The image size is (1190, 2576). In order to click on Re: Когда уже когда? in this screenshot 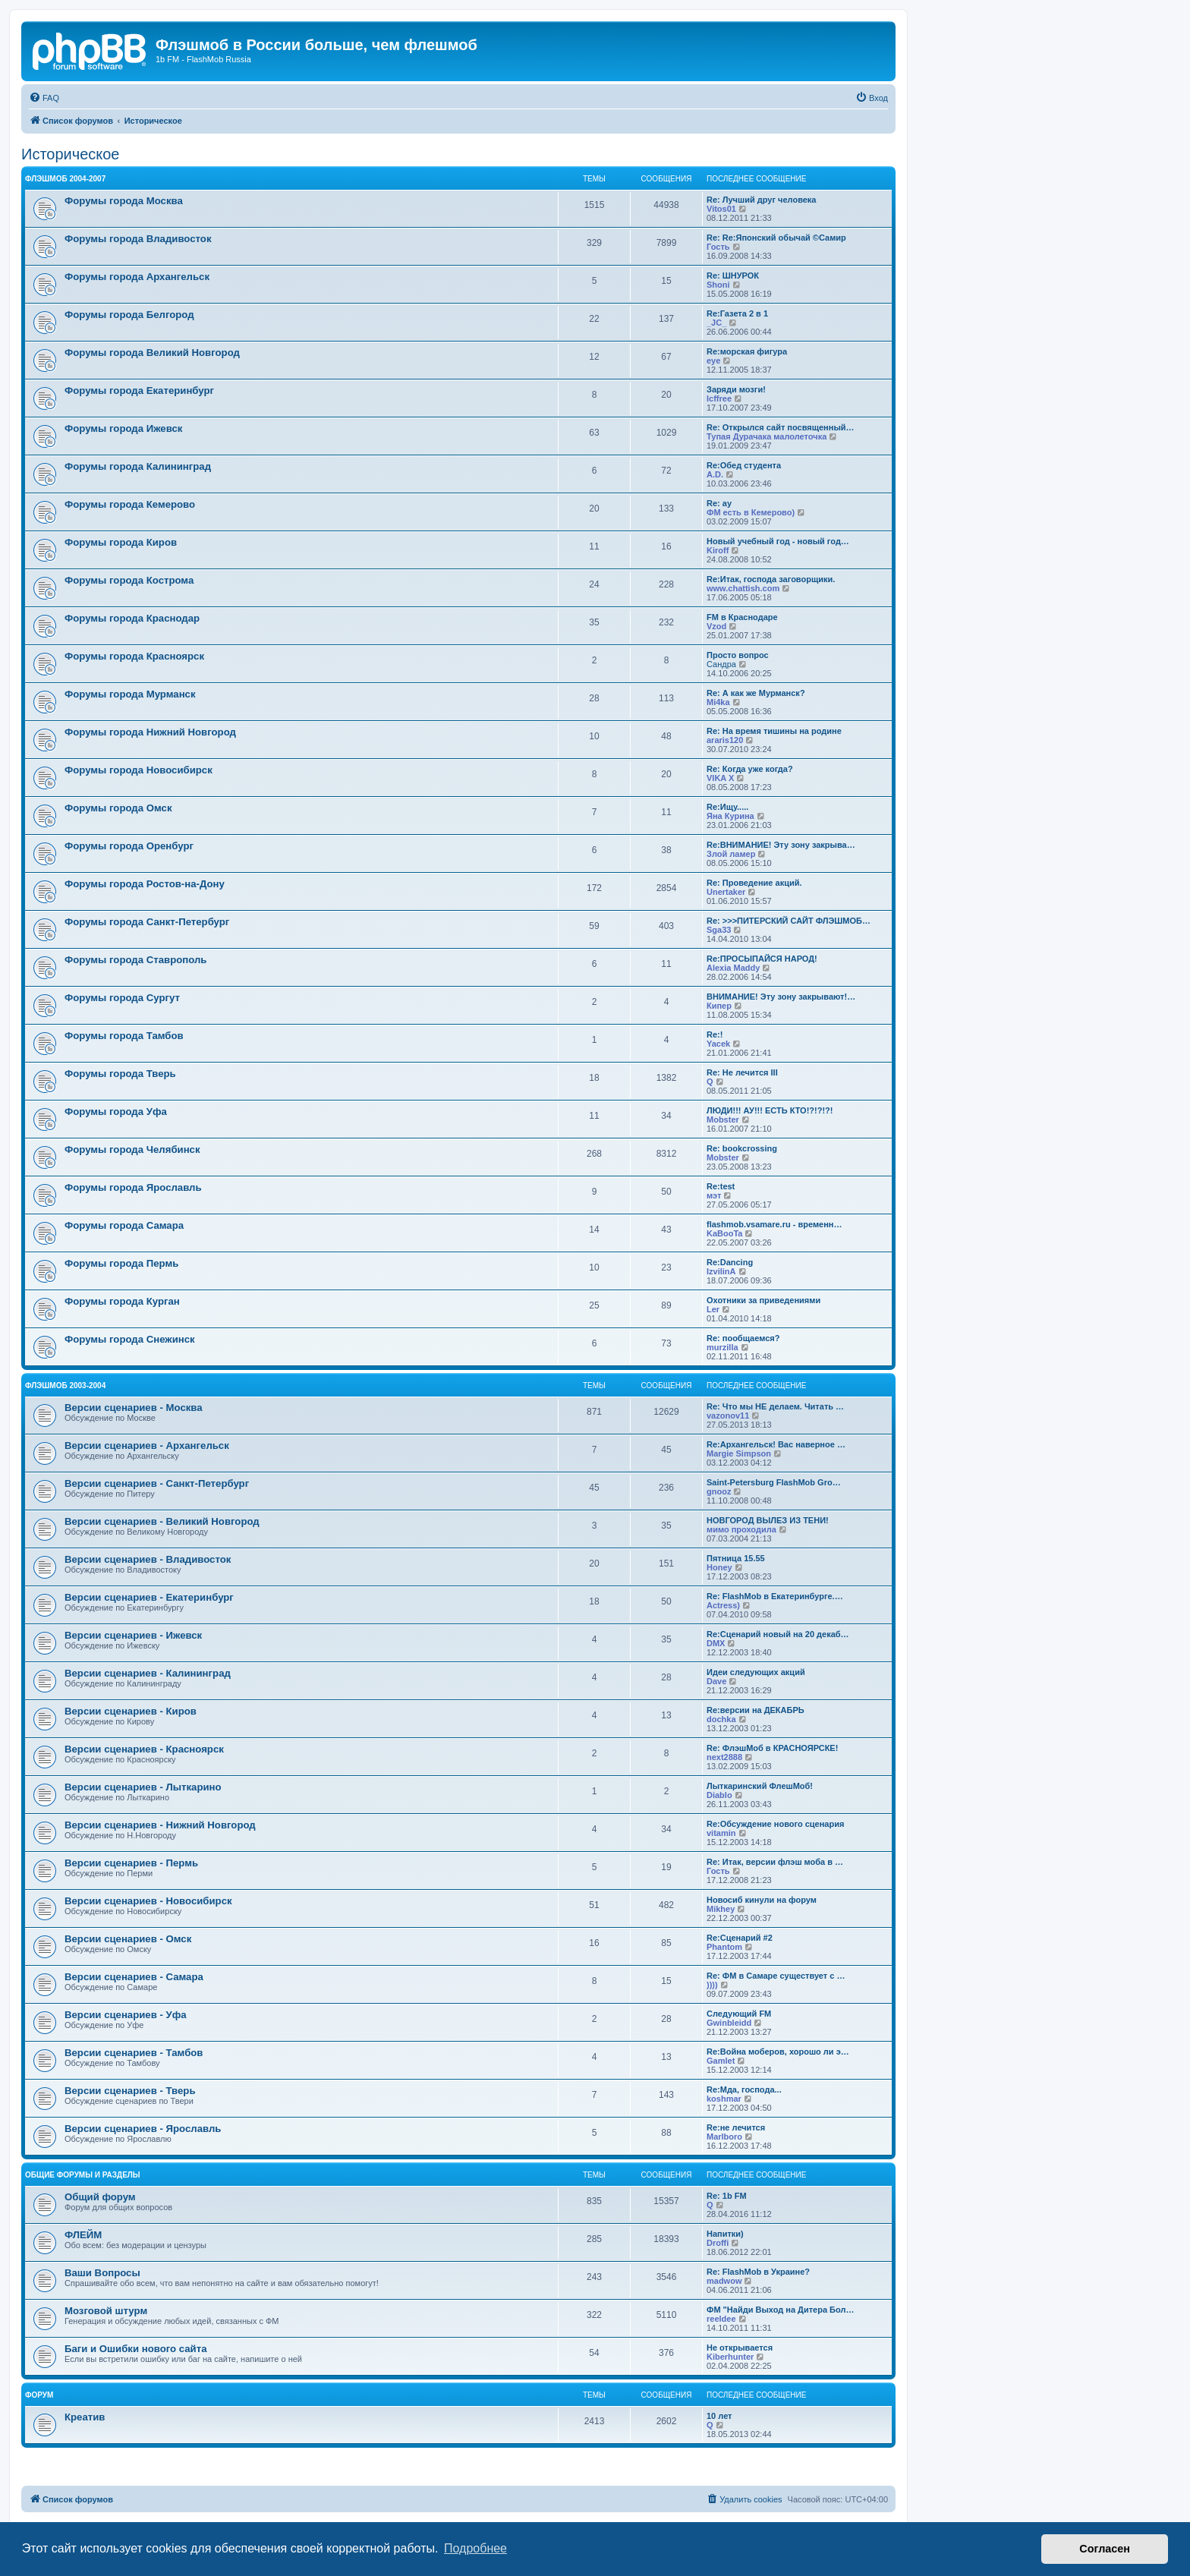, I will do `click(750, 768)`.